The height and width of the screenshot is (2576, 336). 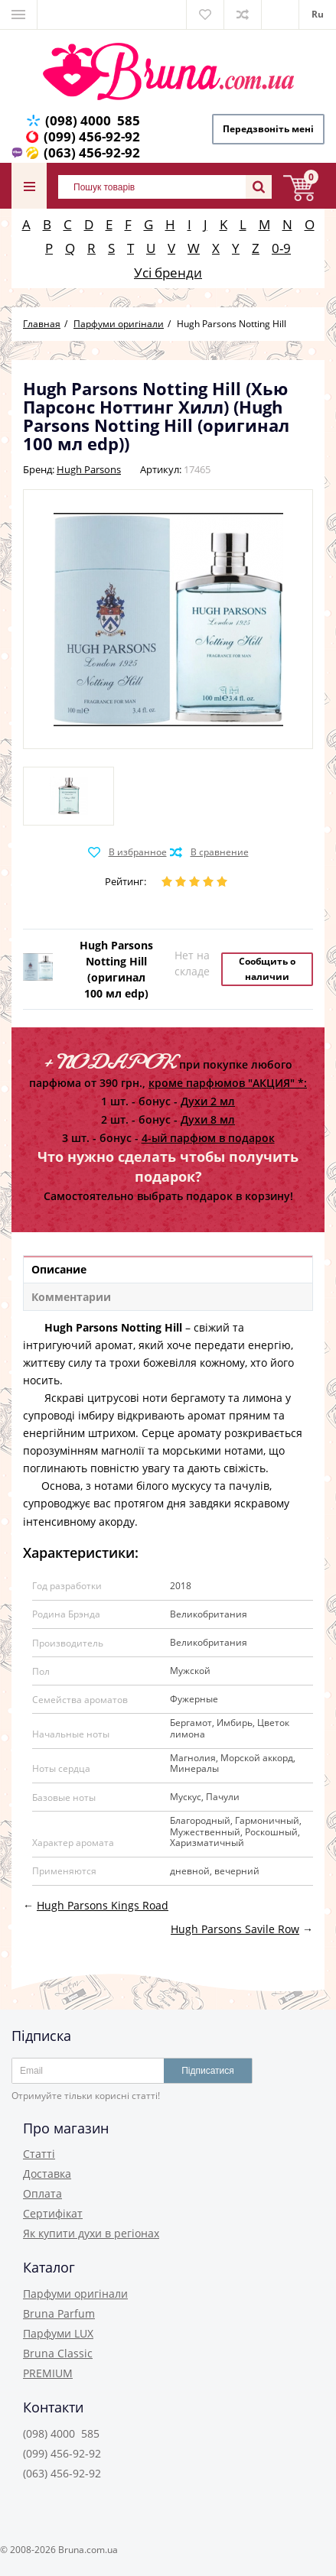 I want to click on [option], so click(x=68, y=796).